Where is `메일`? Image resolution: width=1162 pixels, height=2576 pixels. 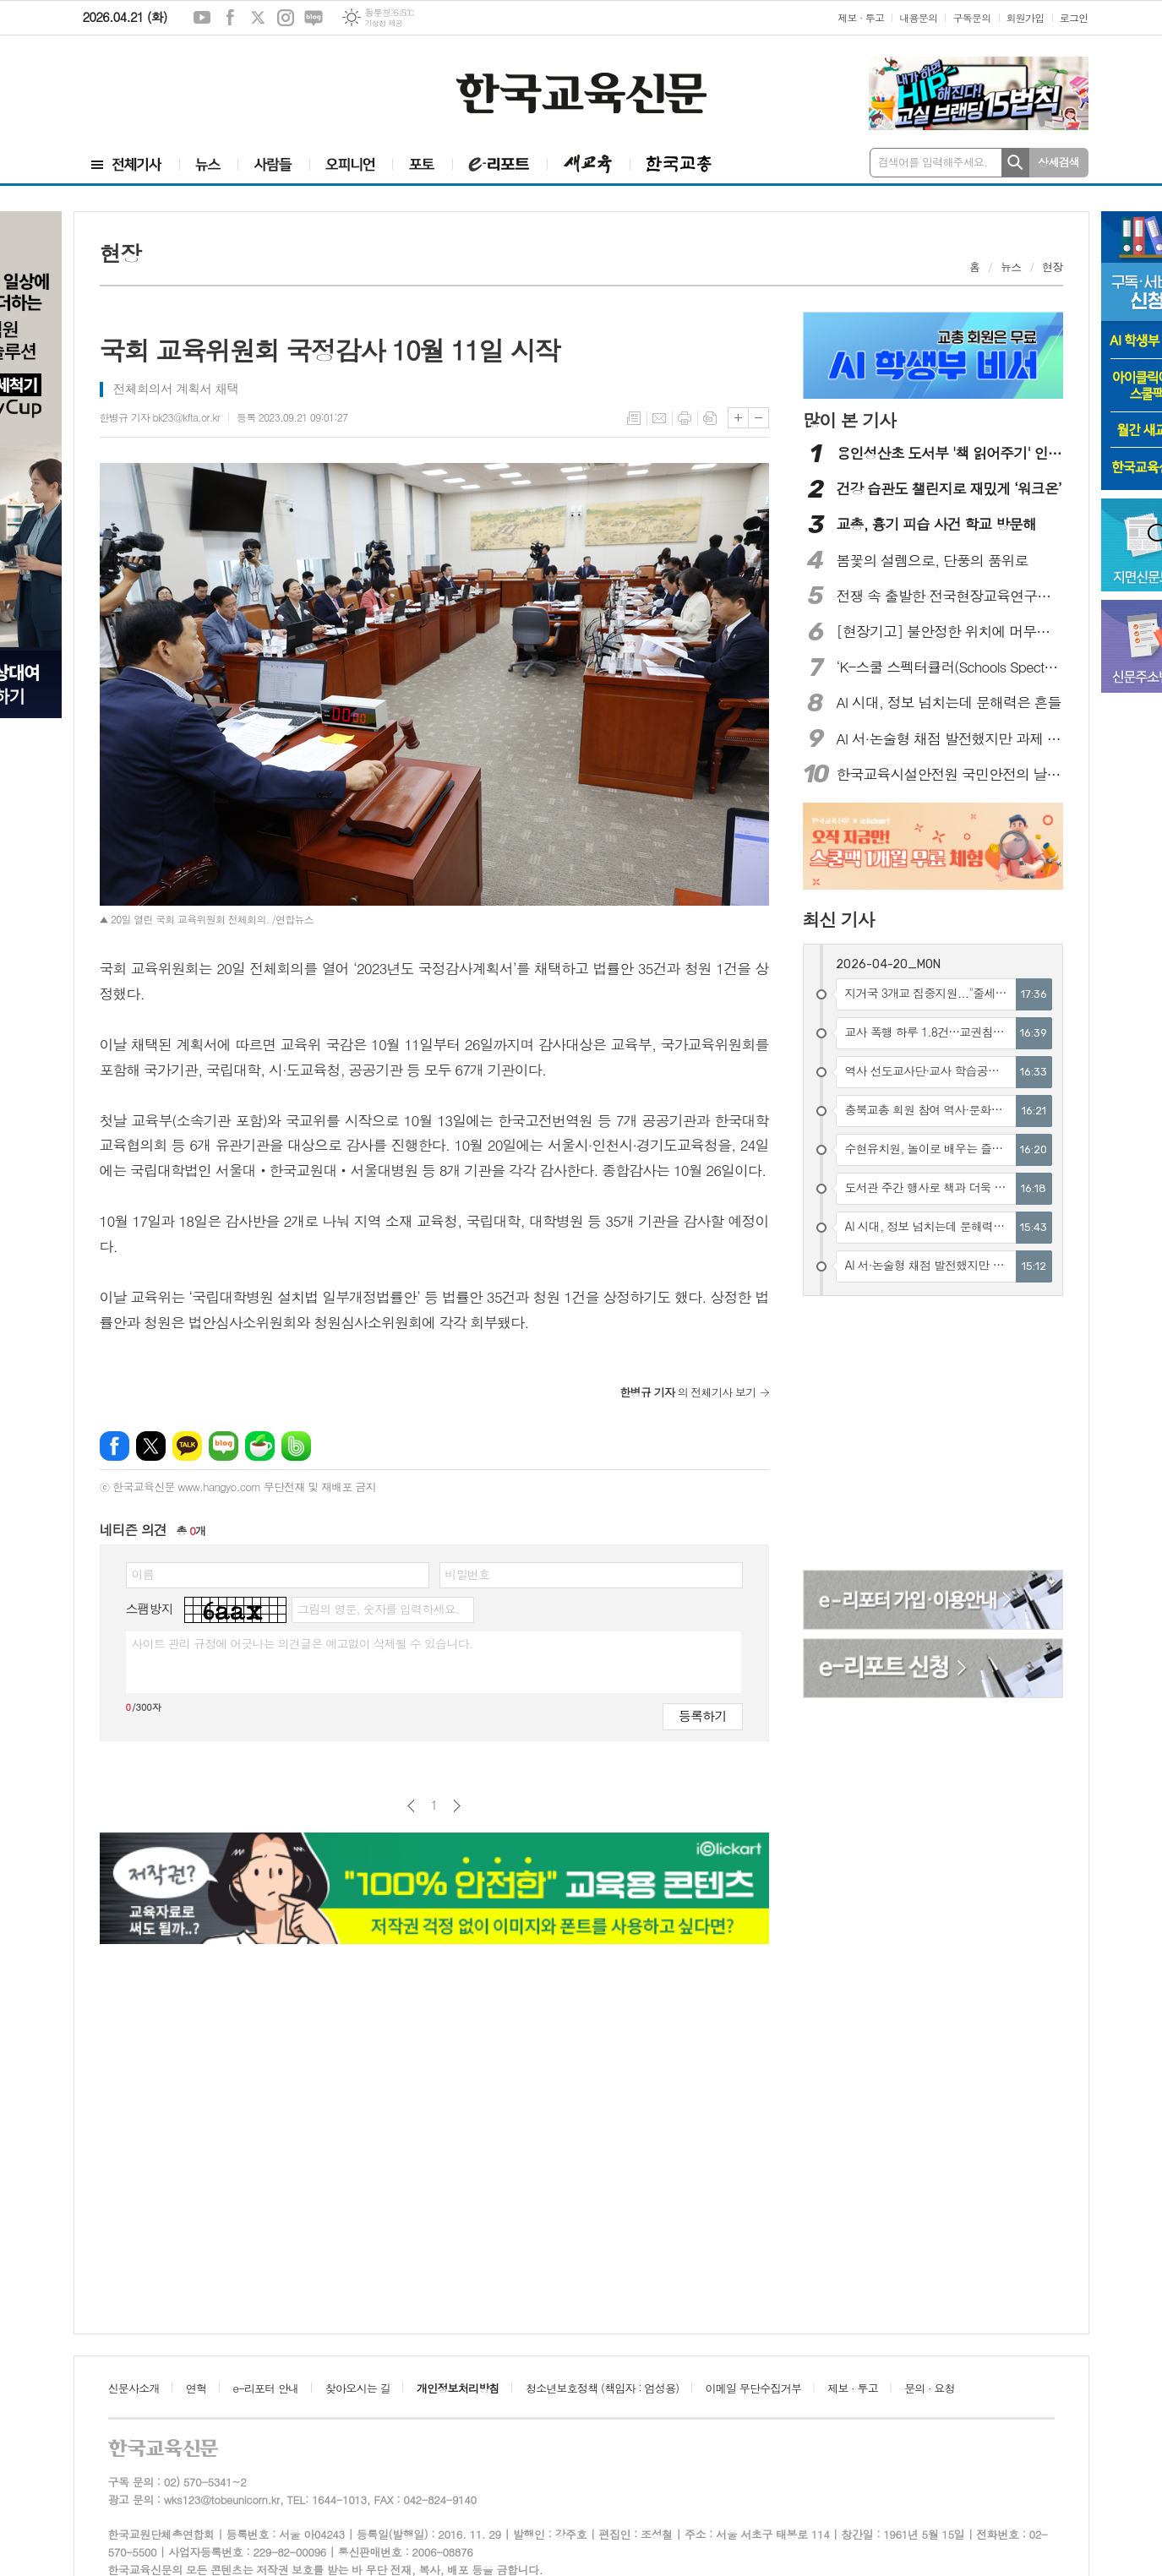
메일 is located at coordinates (659, 418).